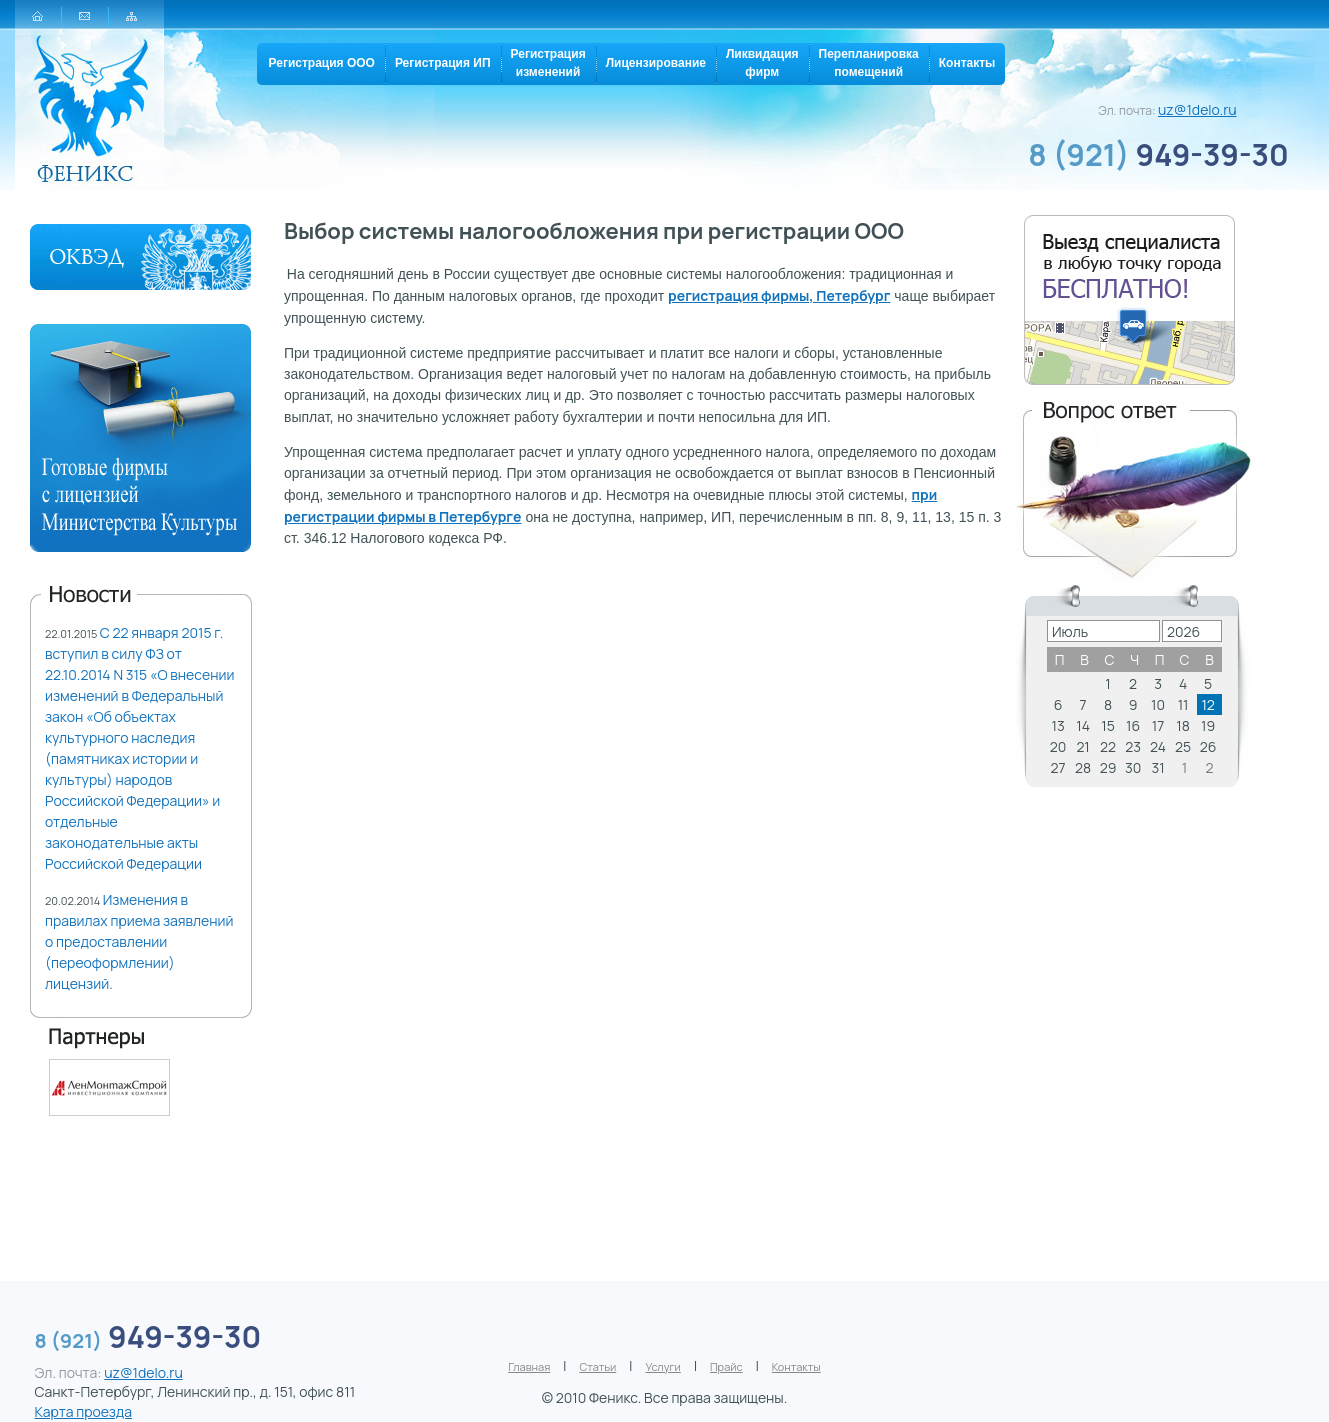  What do you see at coordinates (139, 941) in the screenshot?
I see `Изменения в правилах приема заявлений о предоставлении (переоформлении) лицензий.` at bounding box center [139, 941].